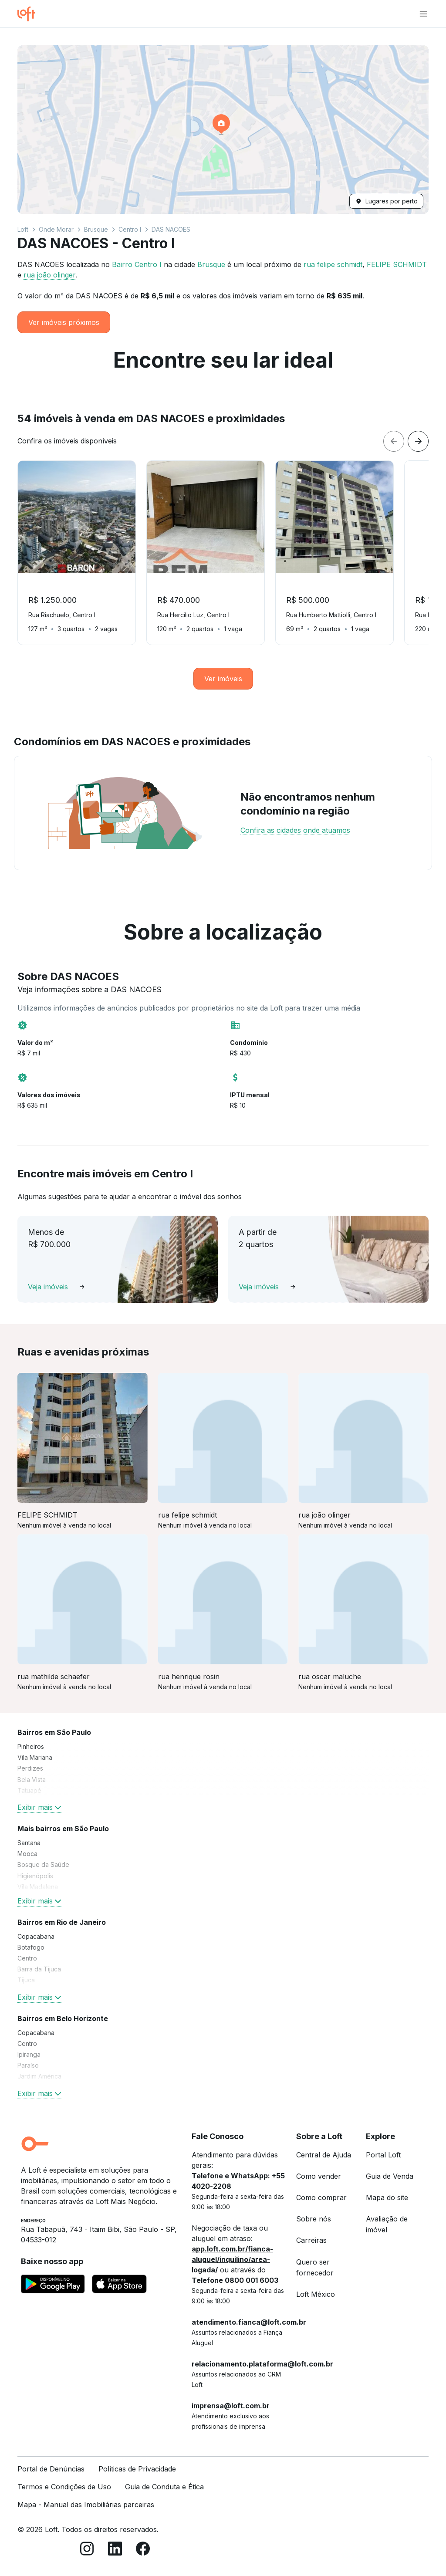 The image size is (446, 2576). What do you see at coordinates (39, 1969) in the screenshot?
I see `Barra da Tijuca [link]` at bounding box center [39, 1969].